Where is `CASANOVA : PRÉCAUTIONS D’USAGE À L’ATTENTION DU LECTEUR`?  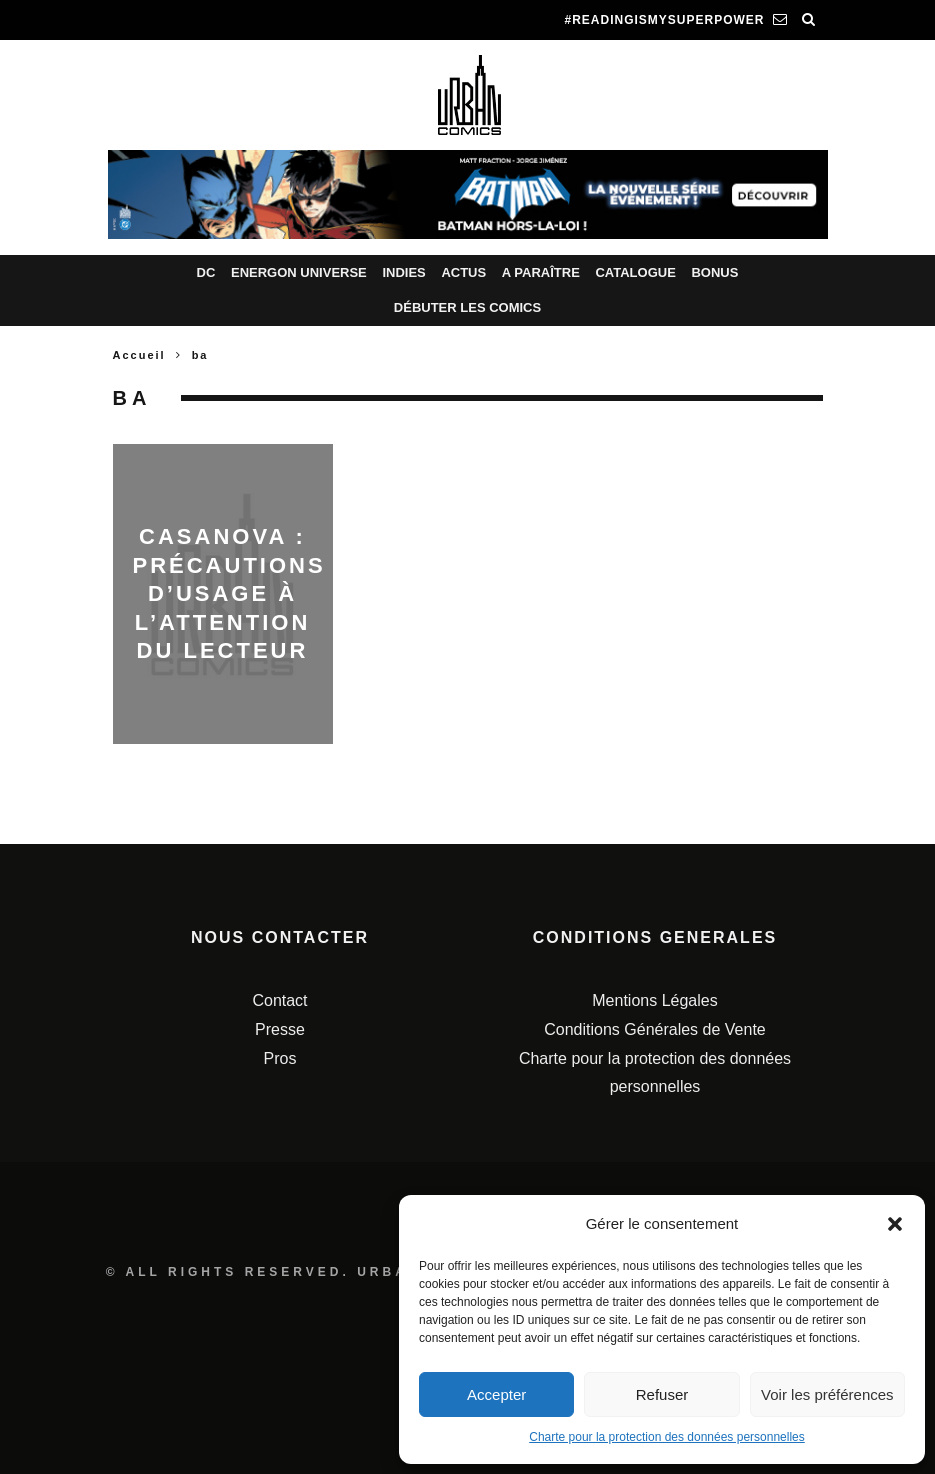 CASANOVA : PRÉCAUTIONS D’USAGE À L’ATTENTION DU LECTEUR is located at coordinates (229, 593).